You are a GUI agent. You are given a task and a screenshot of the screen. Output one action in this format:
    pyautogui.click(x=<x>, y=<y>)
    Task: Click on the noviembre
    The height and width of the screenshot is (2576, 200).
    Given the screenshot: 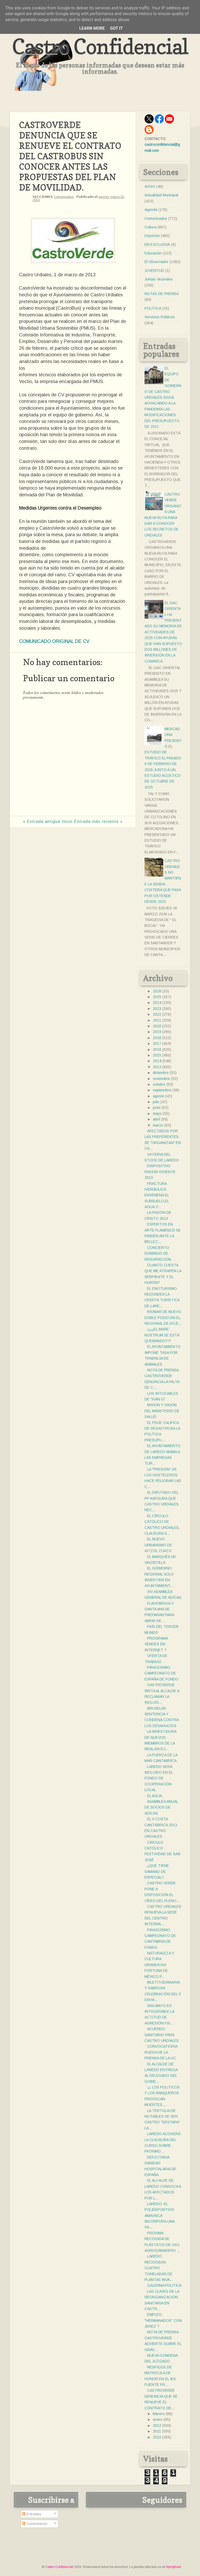 What is the action you would take?
    pyautogui.click(x=161, y=1079)
    